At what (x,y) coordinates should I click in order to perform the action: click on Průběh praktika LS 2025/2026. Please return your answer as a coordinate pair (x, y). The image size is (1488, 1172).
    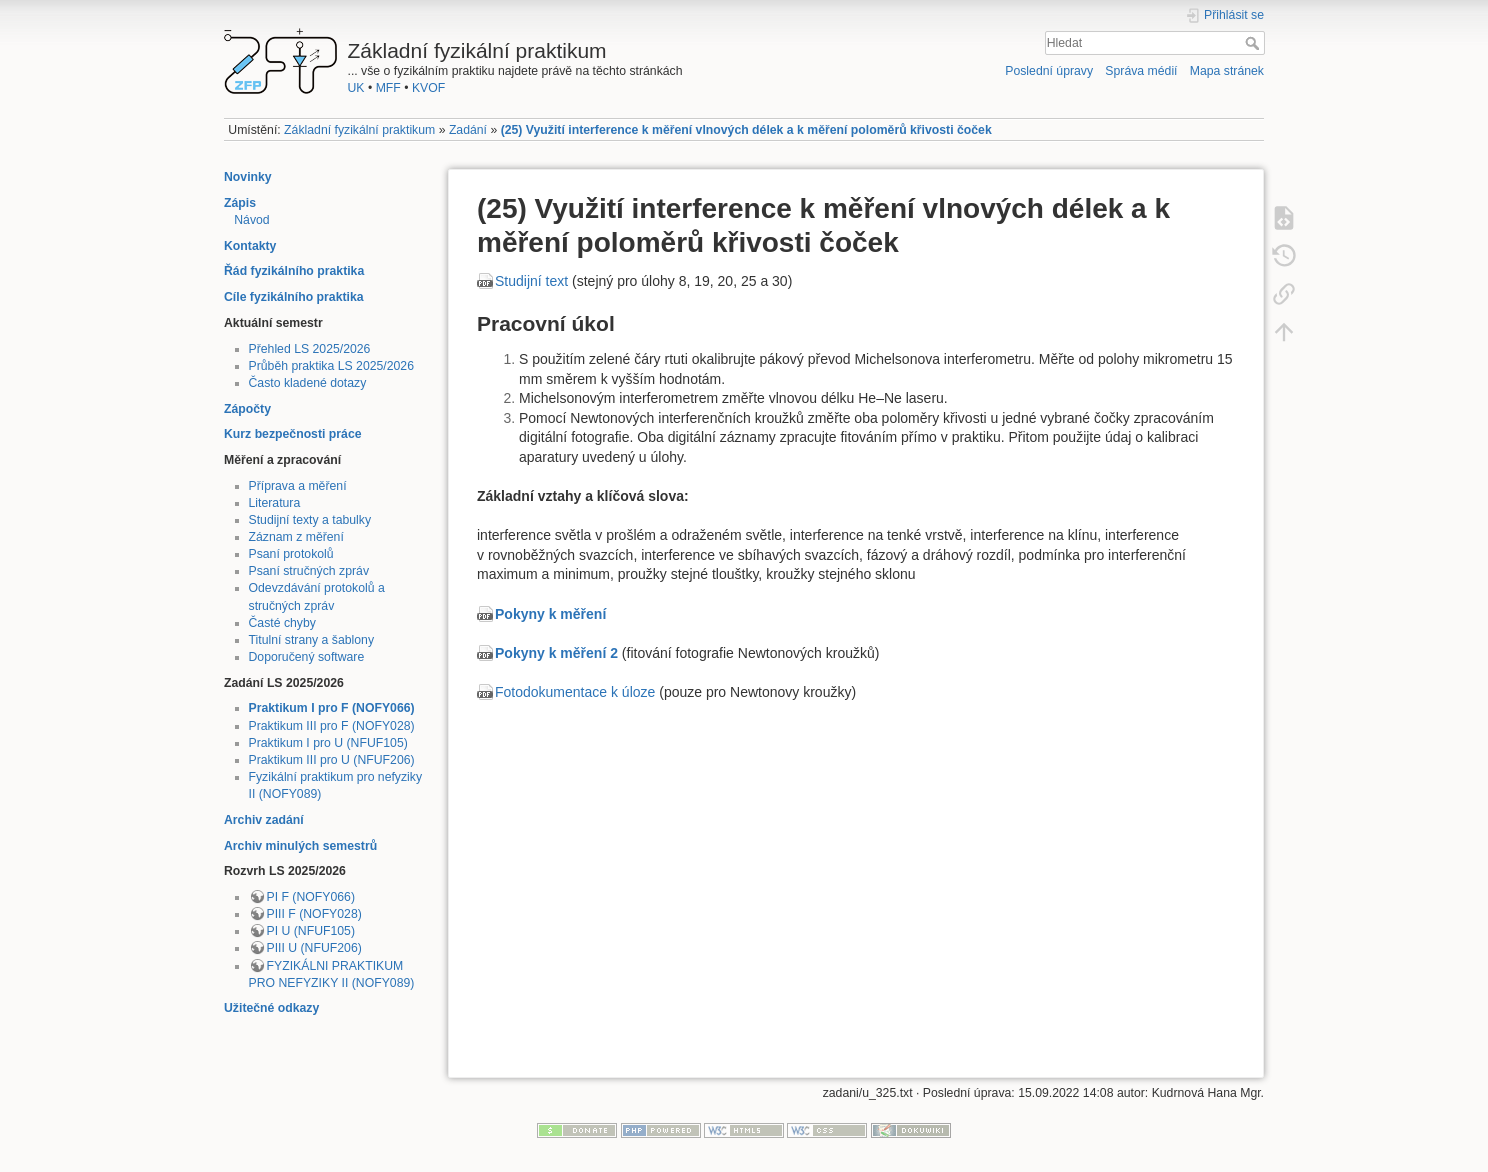
    Looking at the image, I should click on (332, 366).